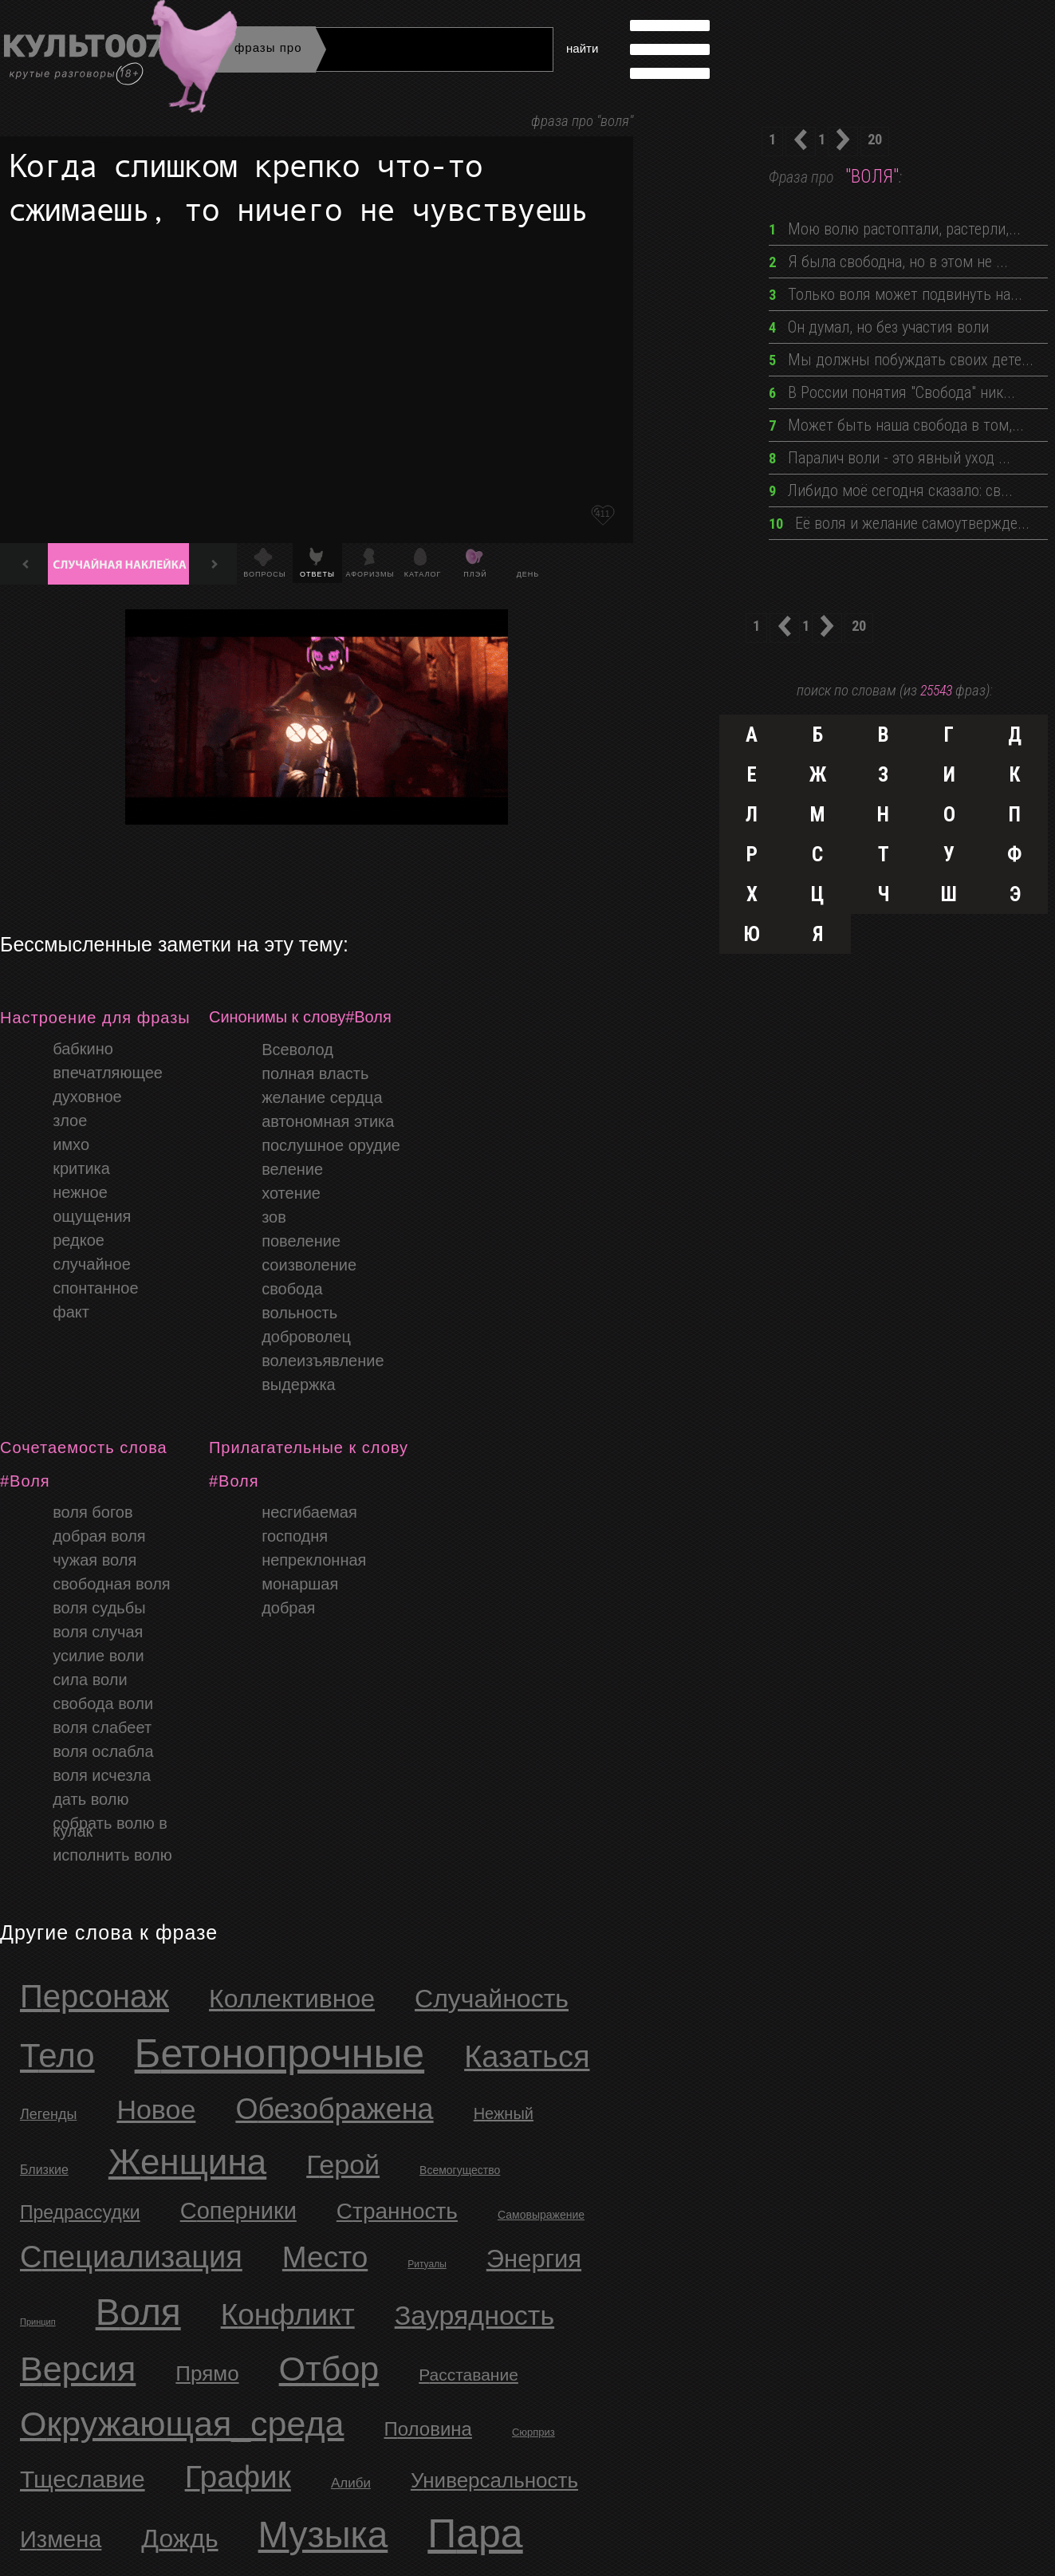  I want to click on легенды, so click(48, 2114).